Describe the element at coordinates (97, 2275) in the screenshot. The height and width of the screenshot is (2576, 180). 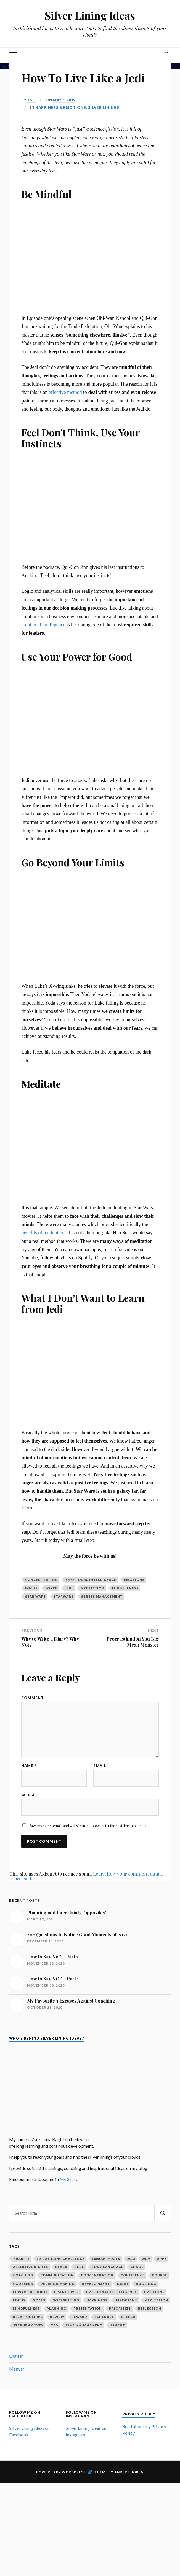
I see `concentration [concentration (1 item)]` at that location.